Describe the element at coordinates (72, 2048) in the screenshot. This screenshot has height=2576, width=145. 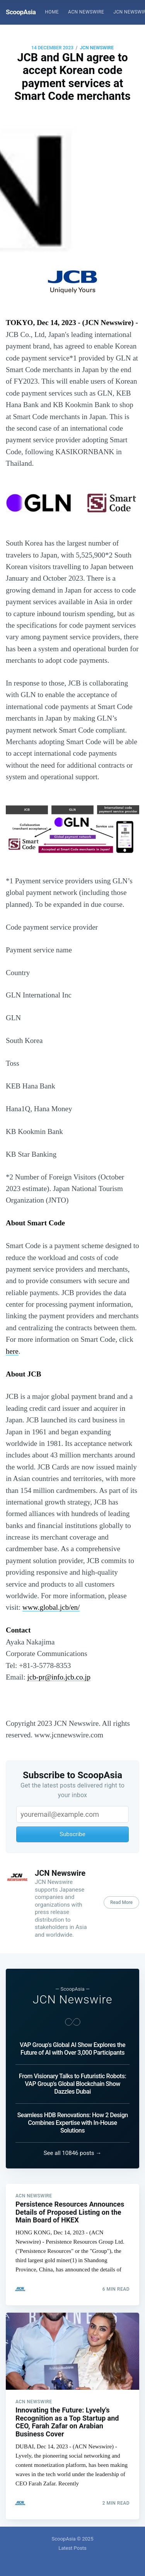
I see `VAP Group's Global AI Show Explores the Future of AI with Over 3,000 Participants` at that location.